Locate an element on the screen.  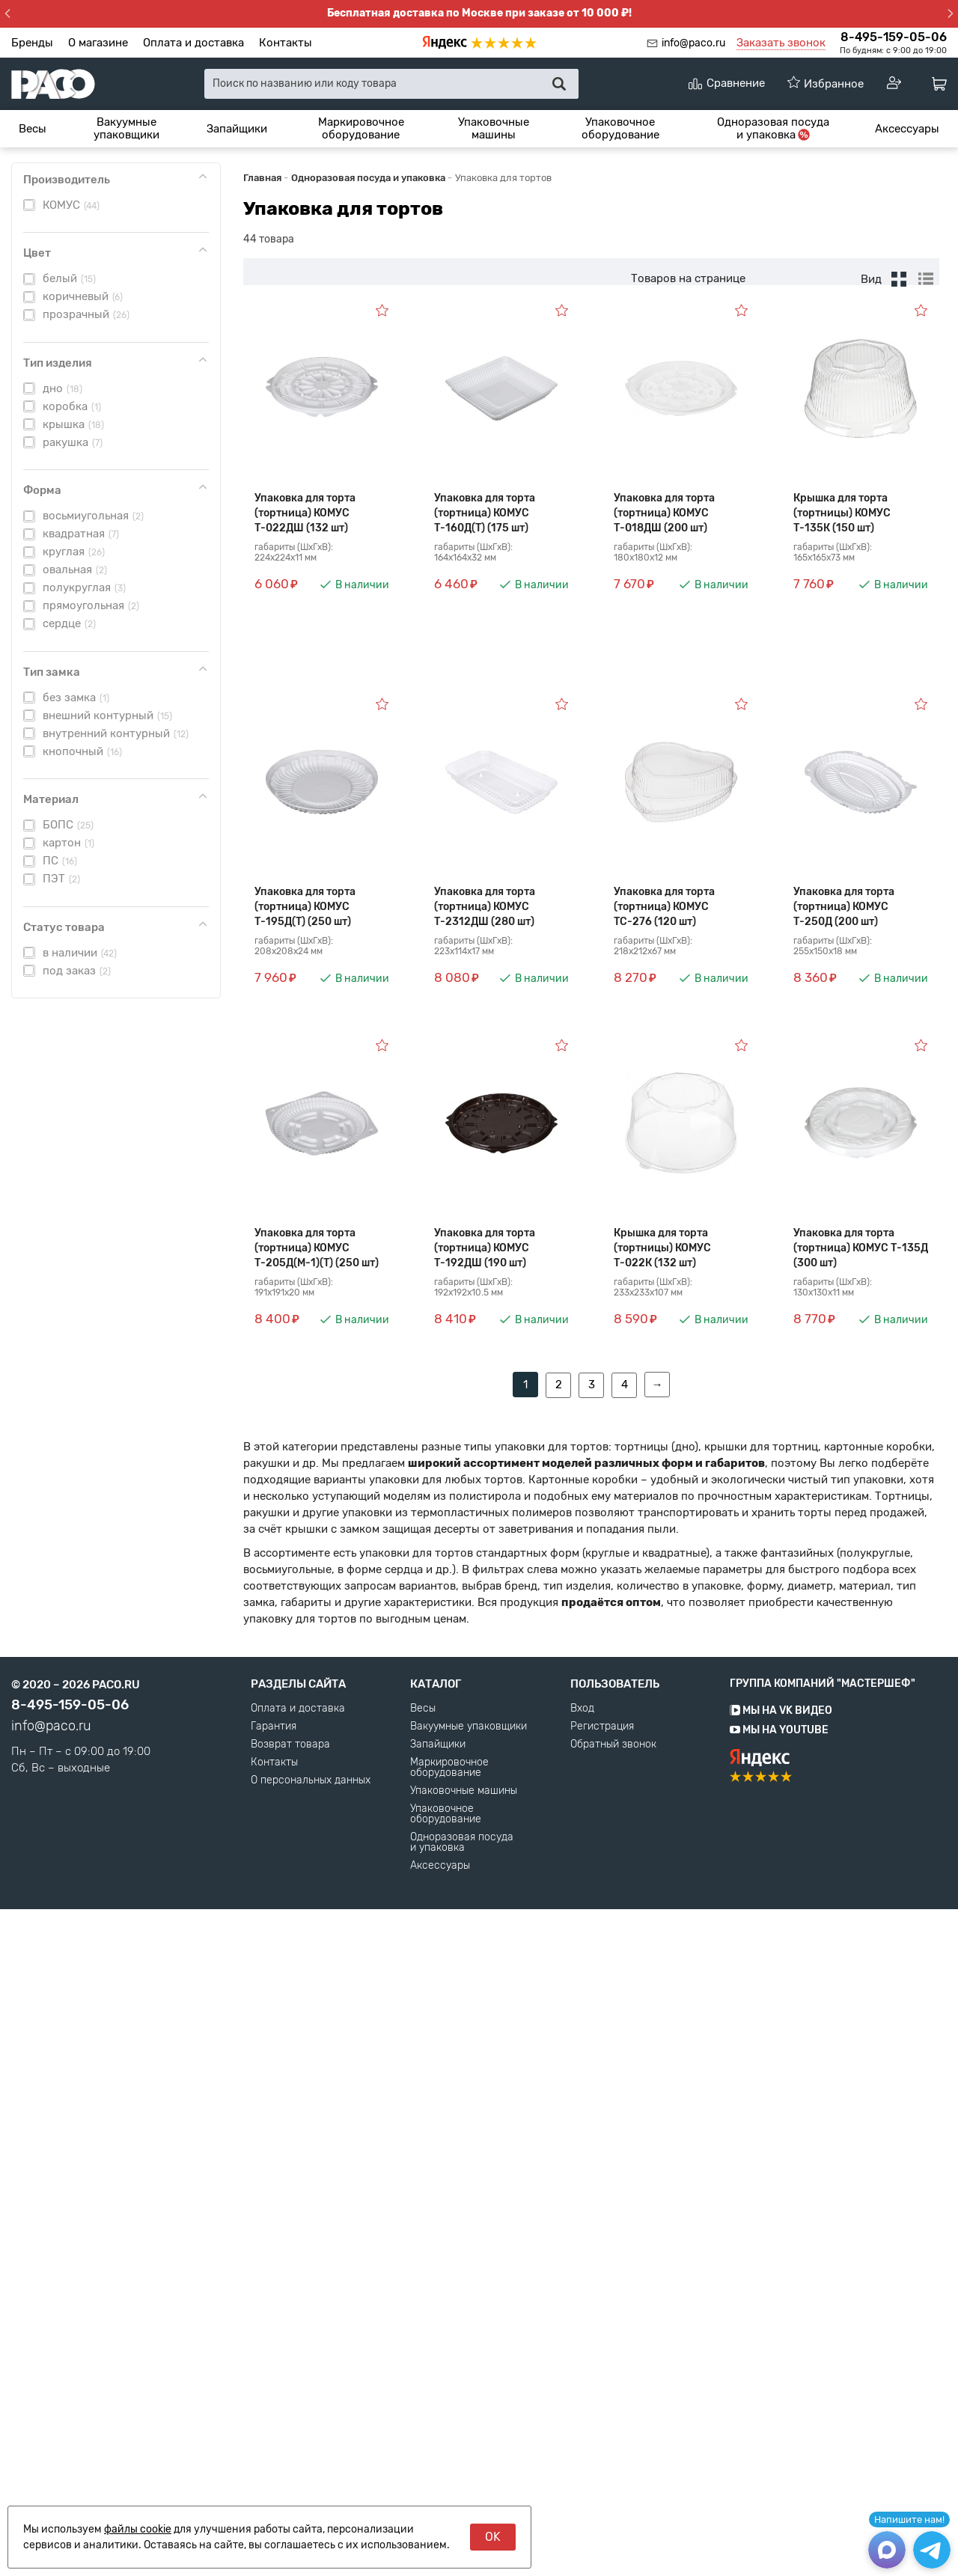
OK is located at coordinates (493, 2537).